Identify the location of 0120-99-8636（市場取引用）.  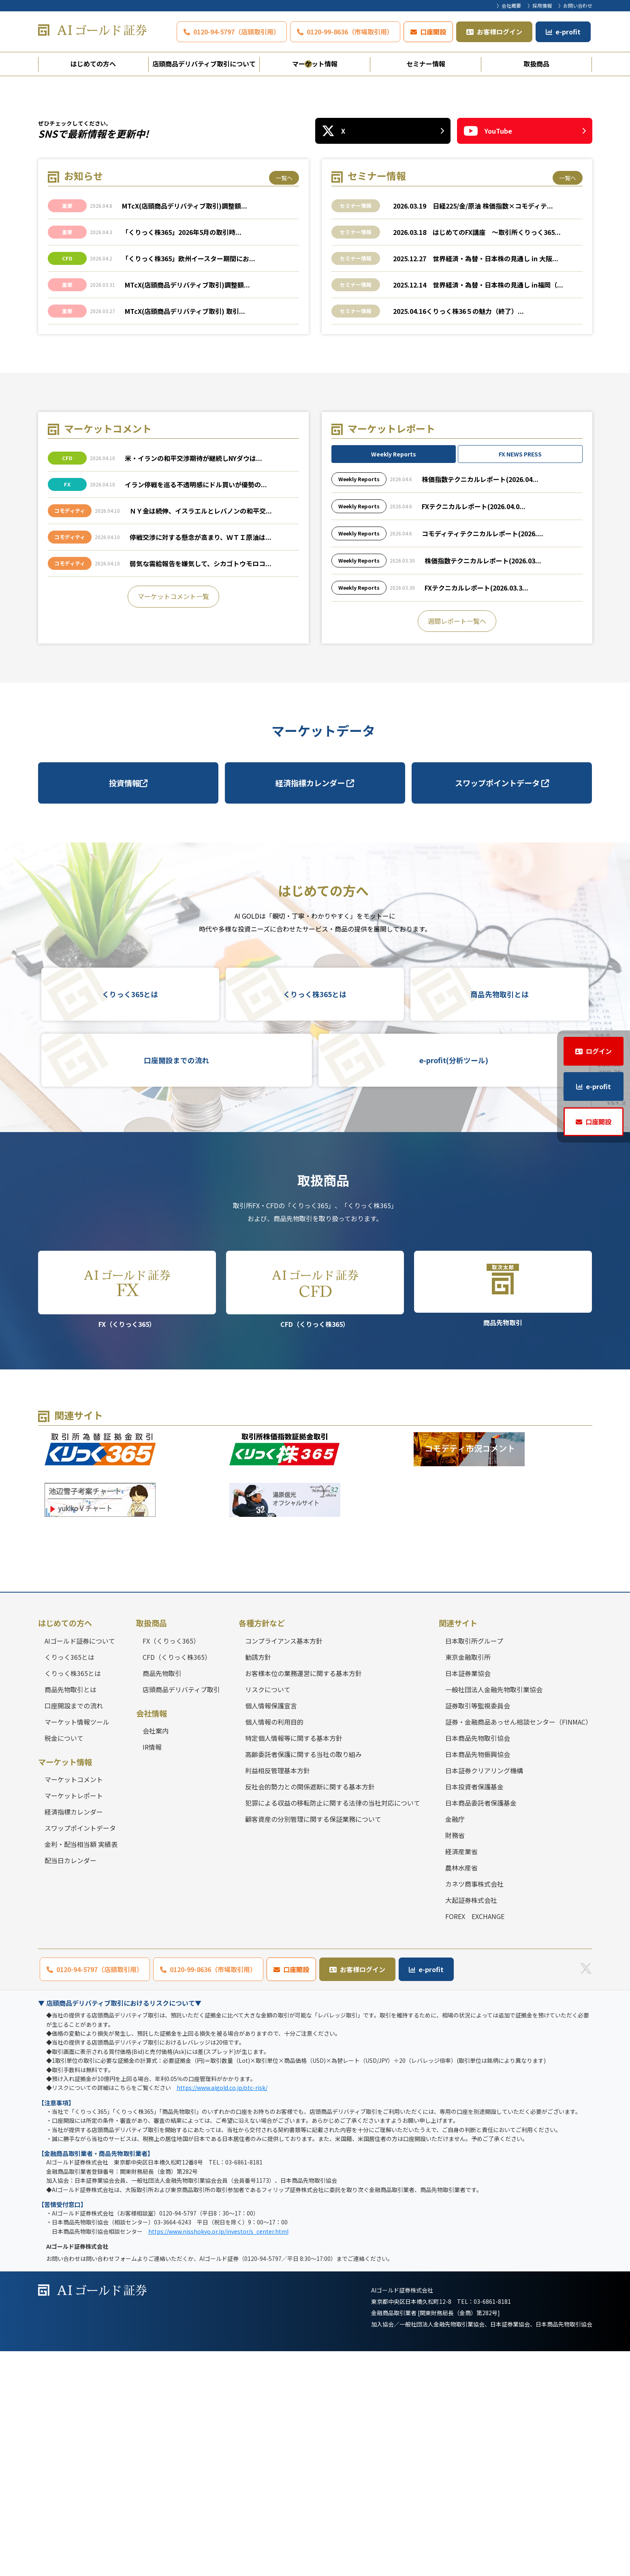
(350, 31).